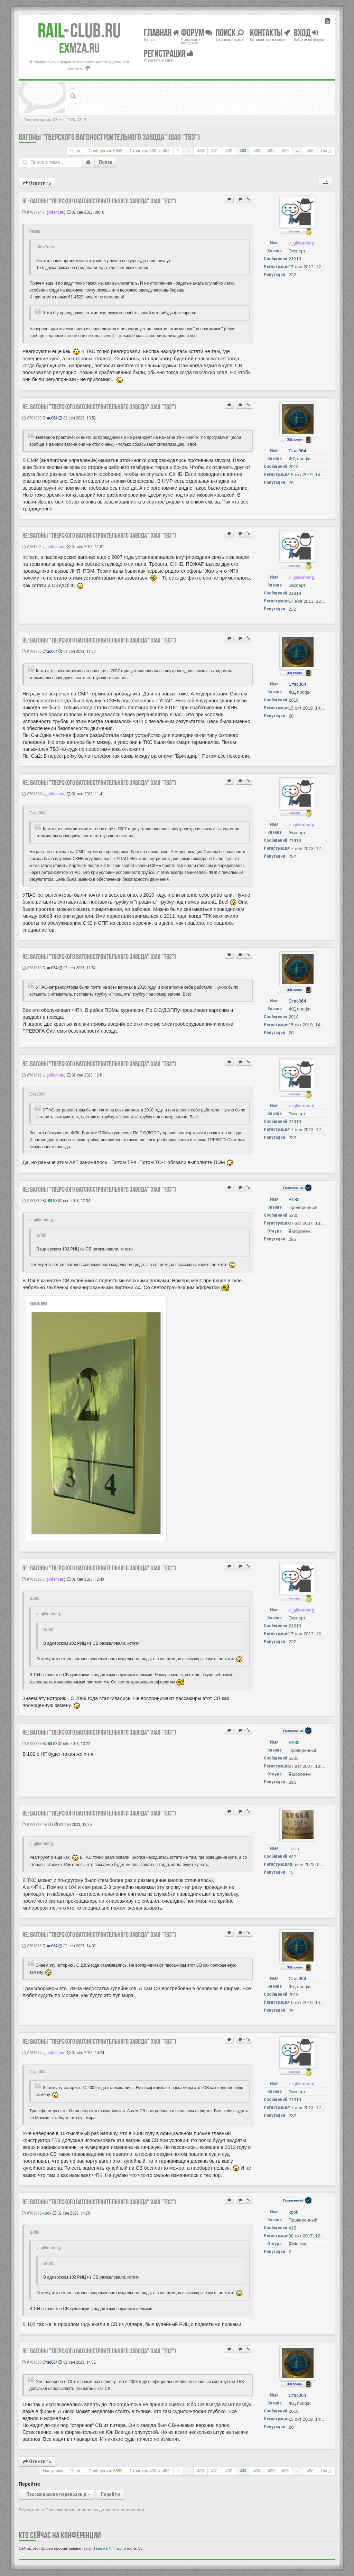 The height and width of the screenshot is (2576, 354). I want to click on kpok, so click(47, 2213).